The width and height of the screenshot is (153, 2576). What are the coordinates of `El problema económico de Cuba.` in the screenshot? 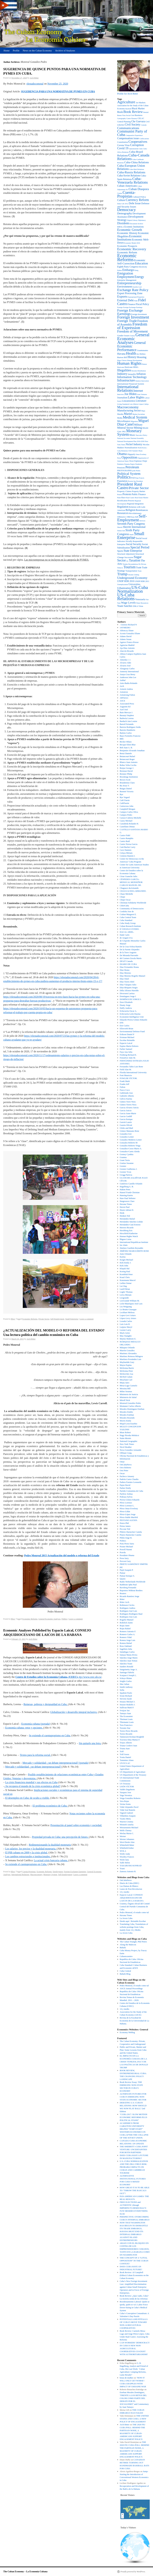 It's located at (50, 1805).